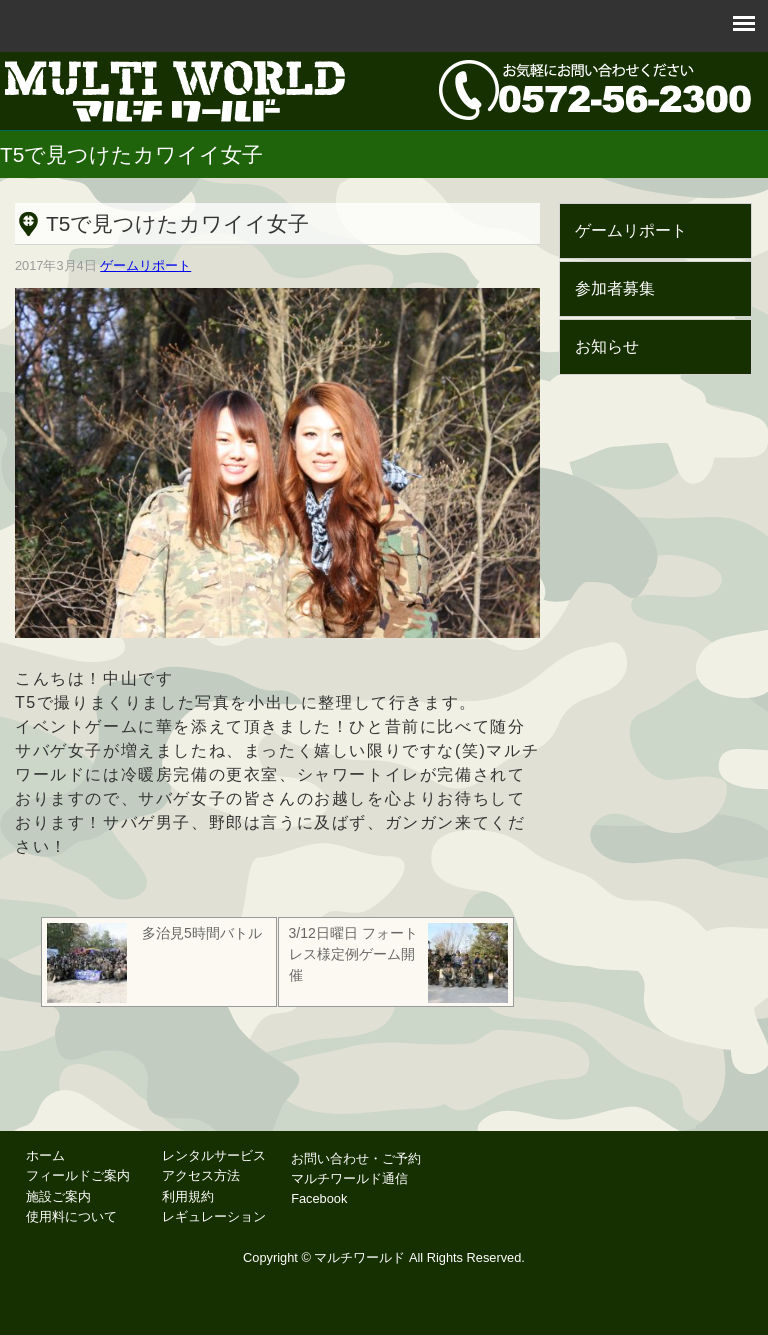 Image resolution: width=768 pixels, height=1335 pixels. What do you see at coordinates (188, 1196) in the screenshot?
I see `利用規約` at bounding box center [188, 1196].